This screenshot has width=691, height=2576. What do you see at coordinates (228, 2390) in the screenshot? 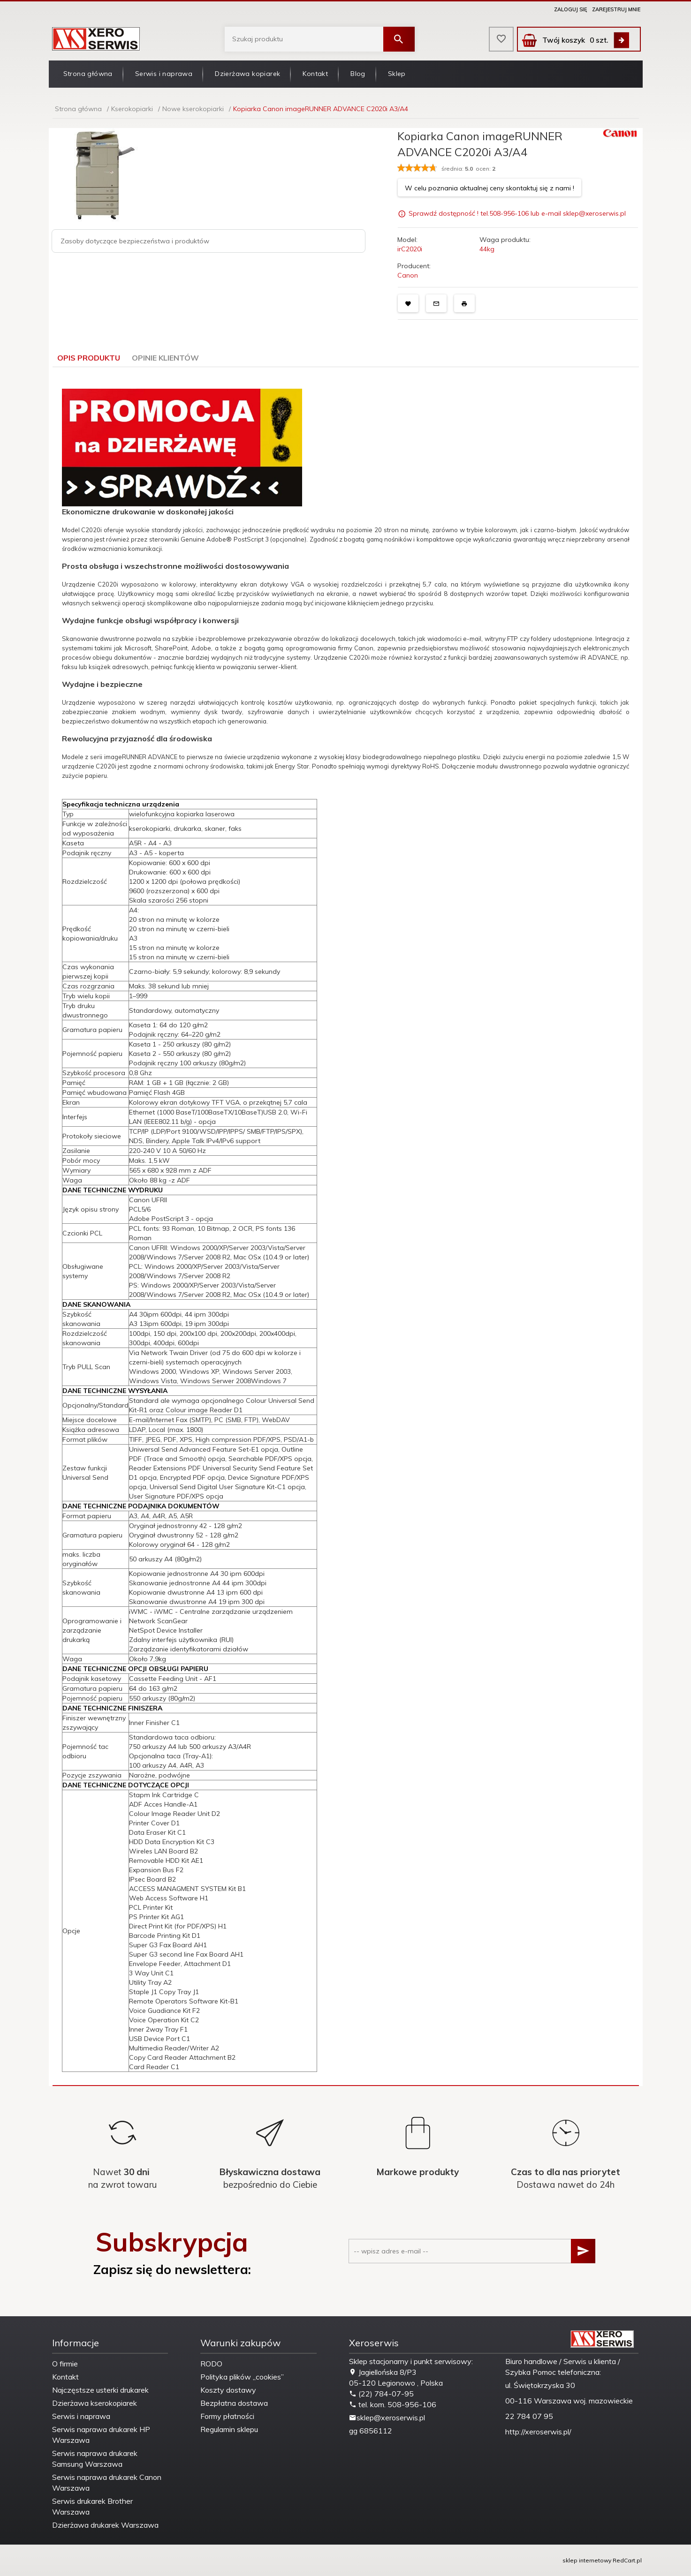
I see `Koszty dostawy` at bounding box center [228, 2390].